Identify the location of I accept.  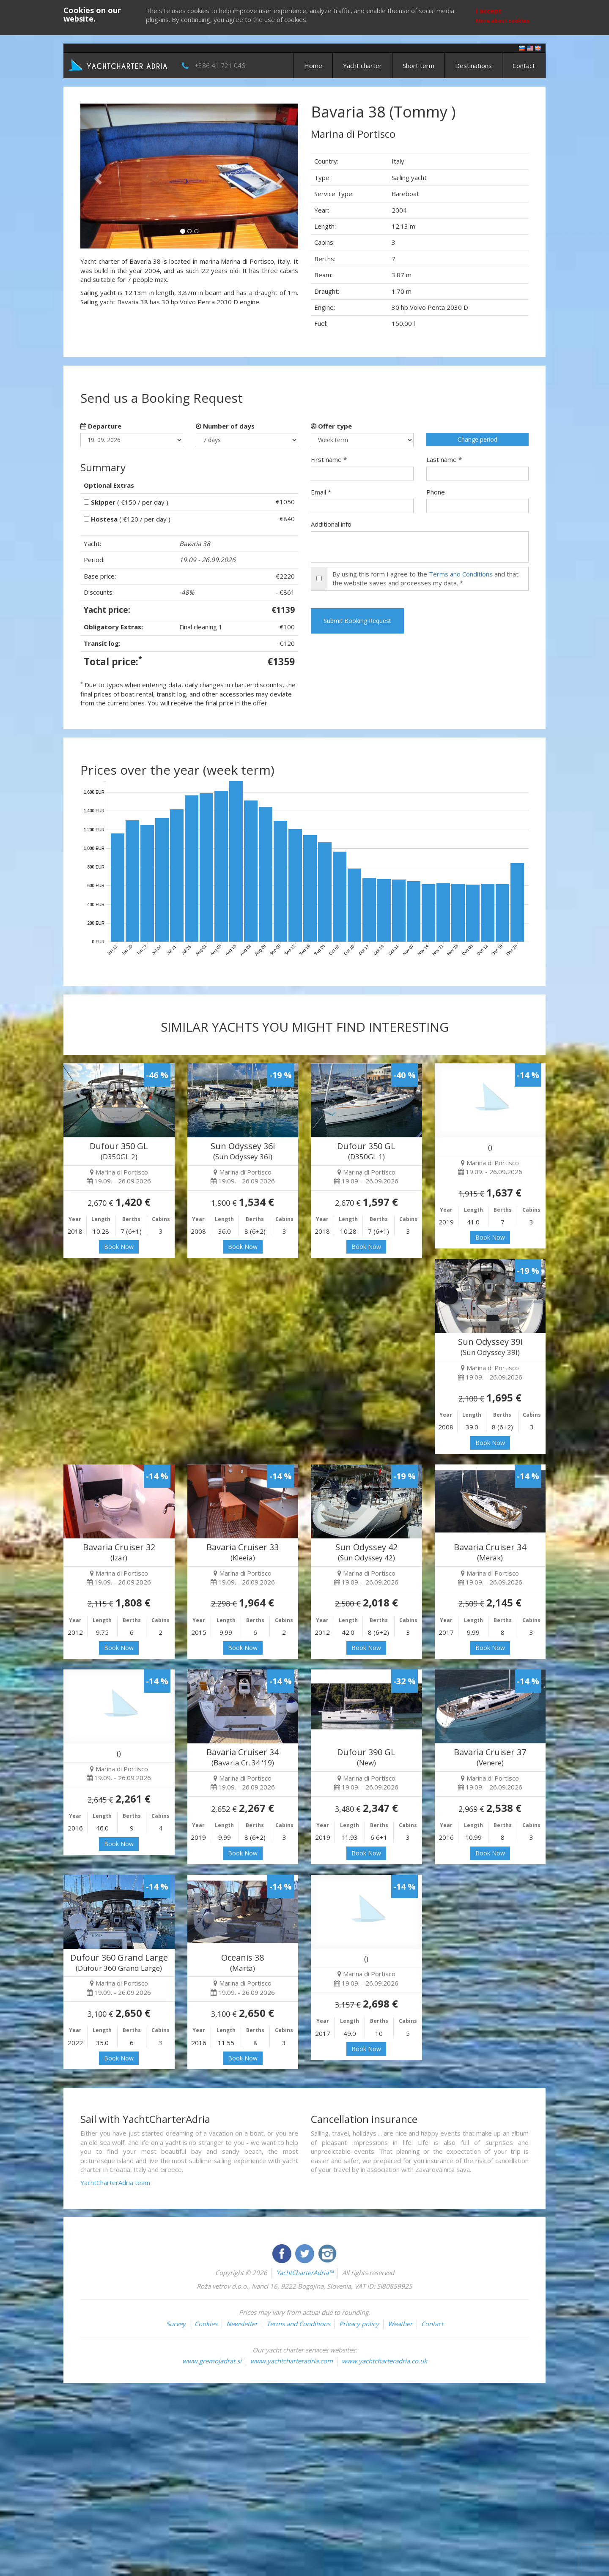
(489, 10).